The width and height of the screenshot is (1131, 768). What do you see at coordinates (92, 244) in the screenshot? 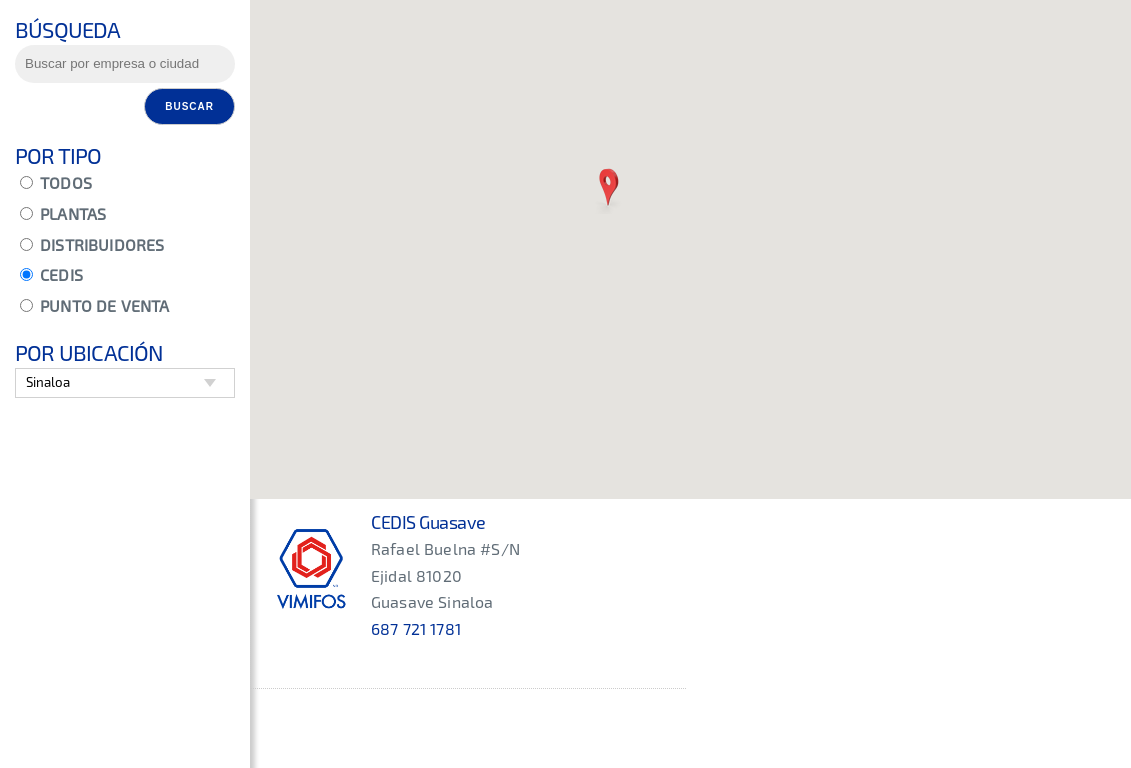
I see `DISTRIBUIDORES` at bounding box center [92, 244].